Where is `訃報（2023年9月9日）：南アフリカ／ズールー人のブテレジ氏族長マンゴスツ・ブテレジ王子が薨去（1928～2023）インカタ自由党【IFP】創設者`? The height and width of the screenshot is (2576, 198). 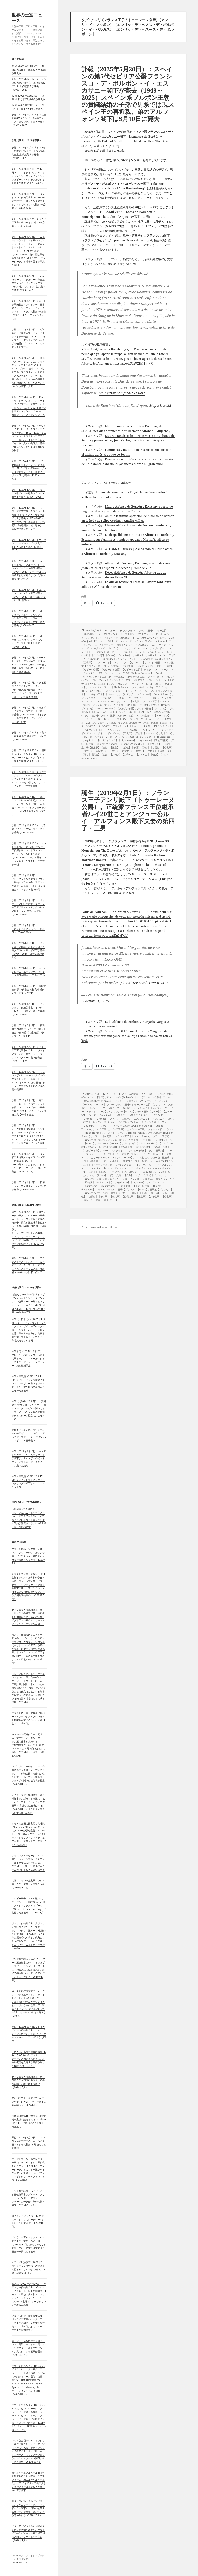 訃報（2023年9月9日）：南アフリカ／ズールー人のブテレジ氏族長マンゴスツ・ブテレジ王子が薨去（1928～2023）インカタ自由党【IFP】創設者 is located at coordinates (29, 1107).